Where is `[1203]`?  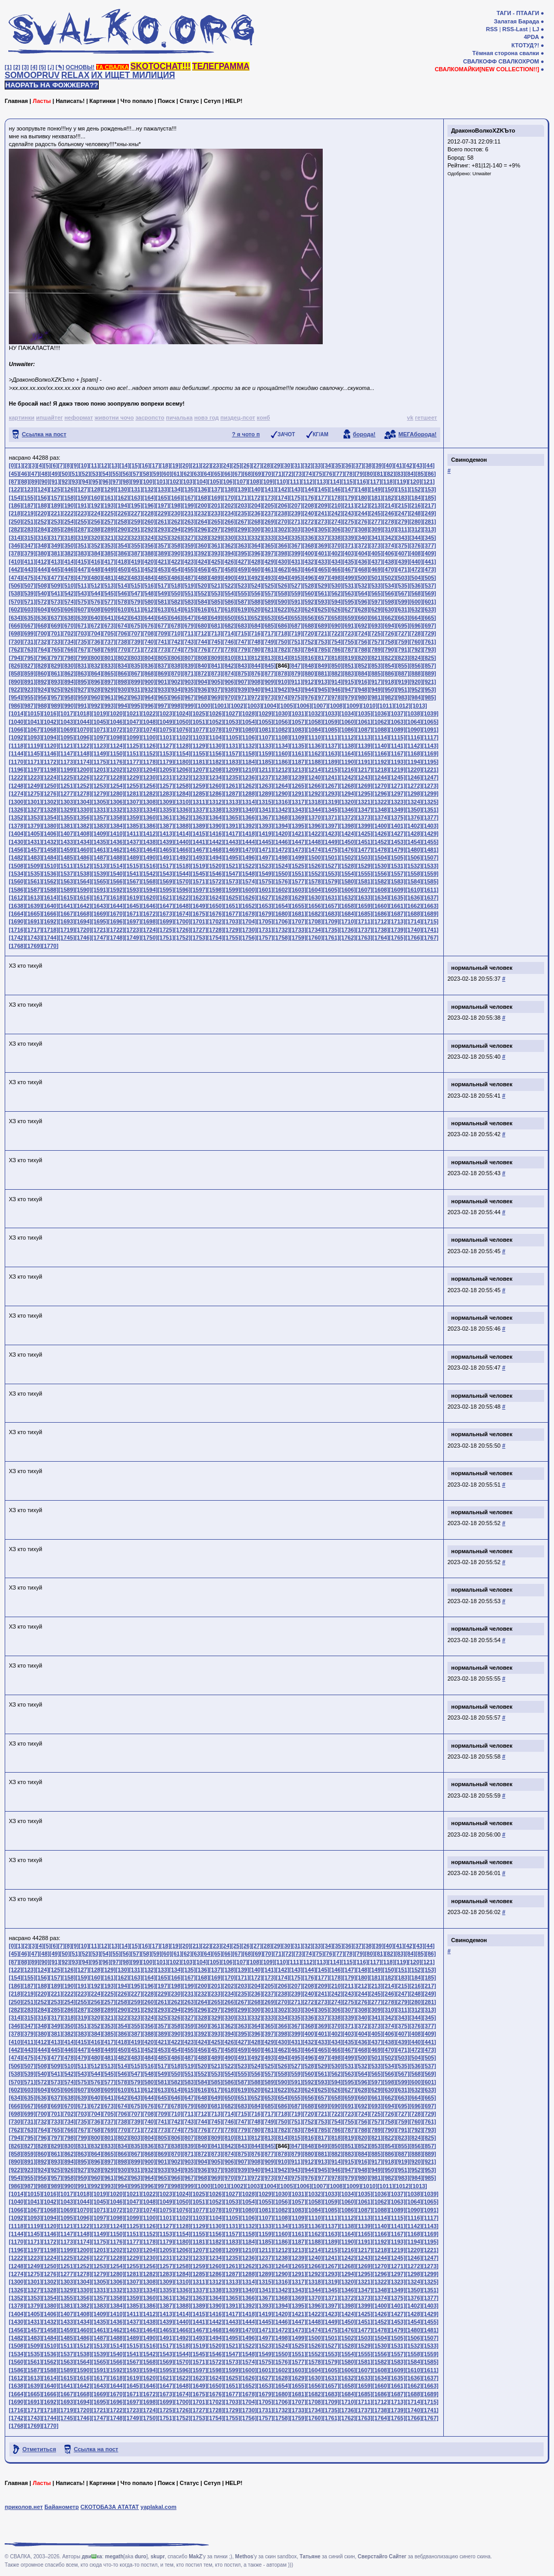 [1203] is located at coordinates (133, 769).